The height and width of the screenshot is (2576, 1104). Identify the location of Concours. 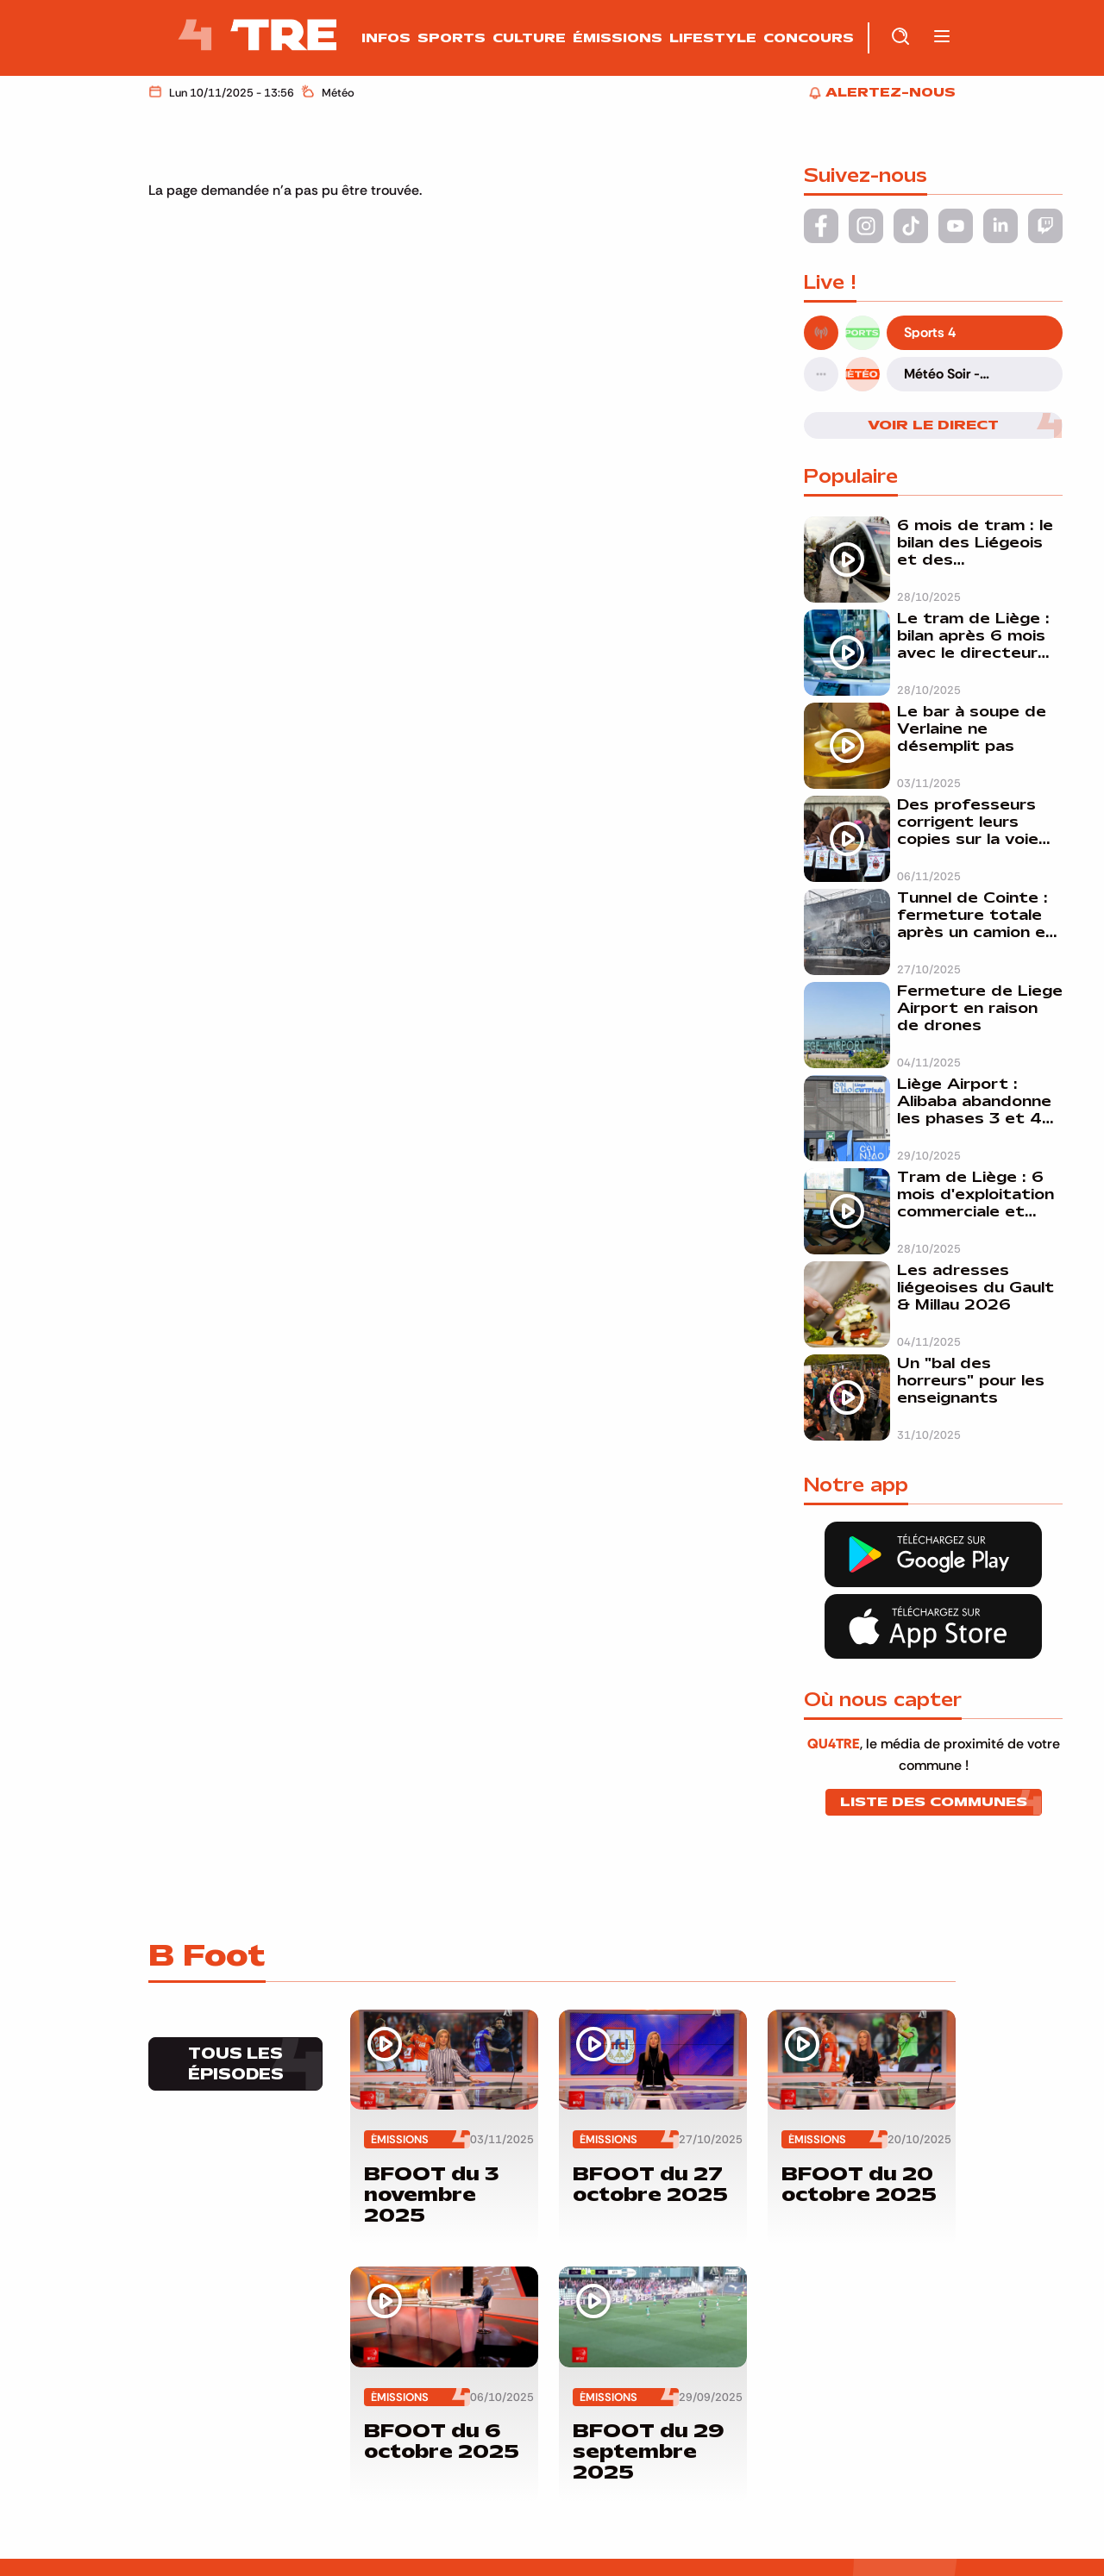
(808, 38).